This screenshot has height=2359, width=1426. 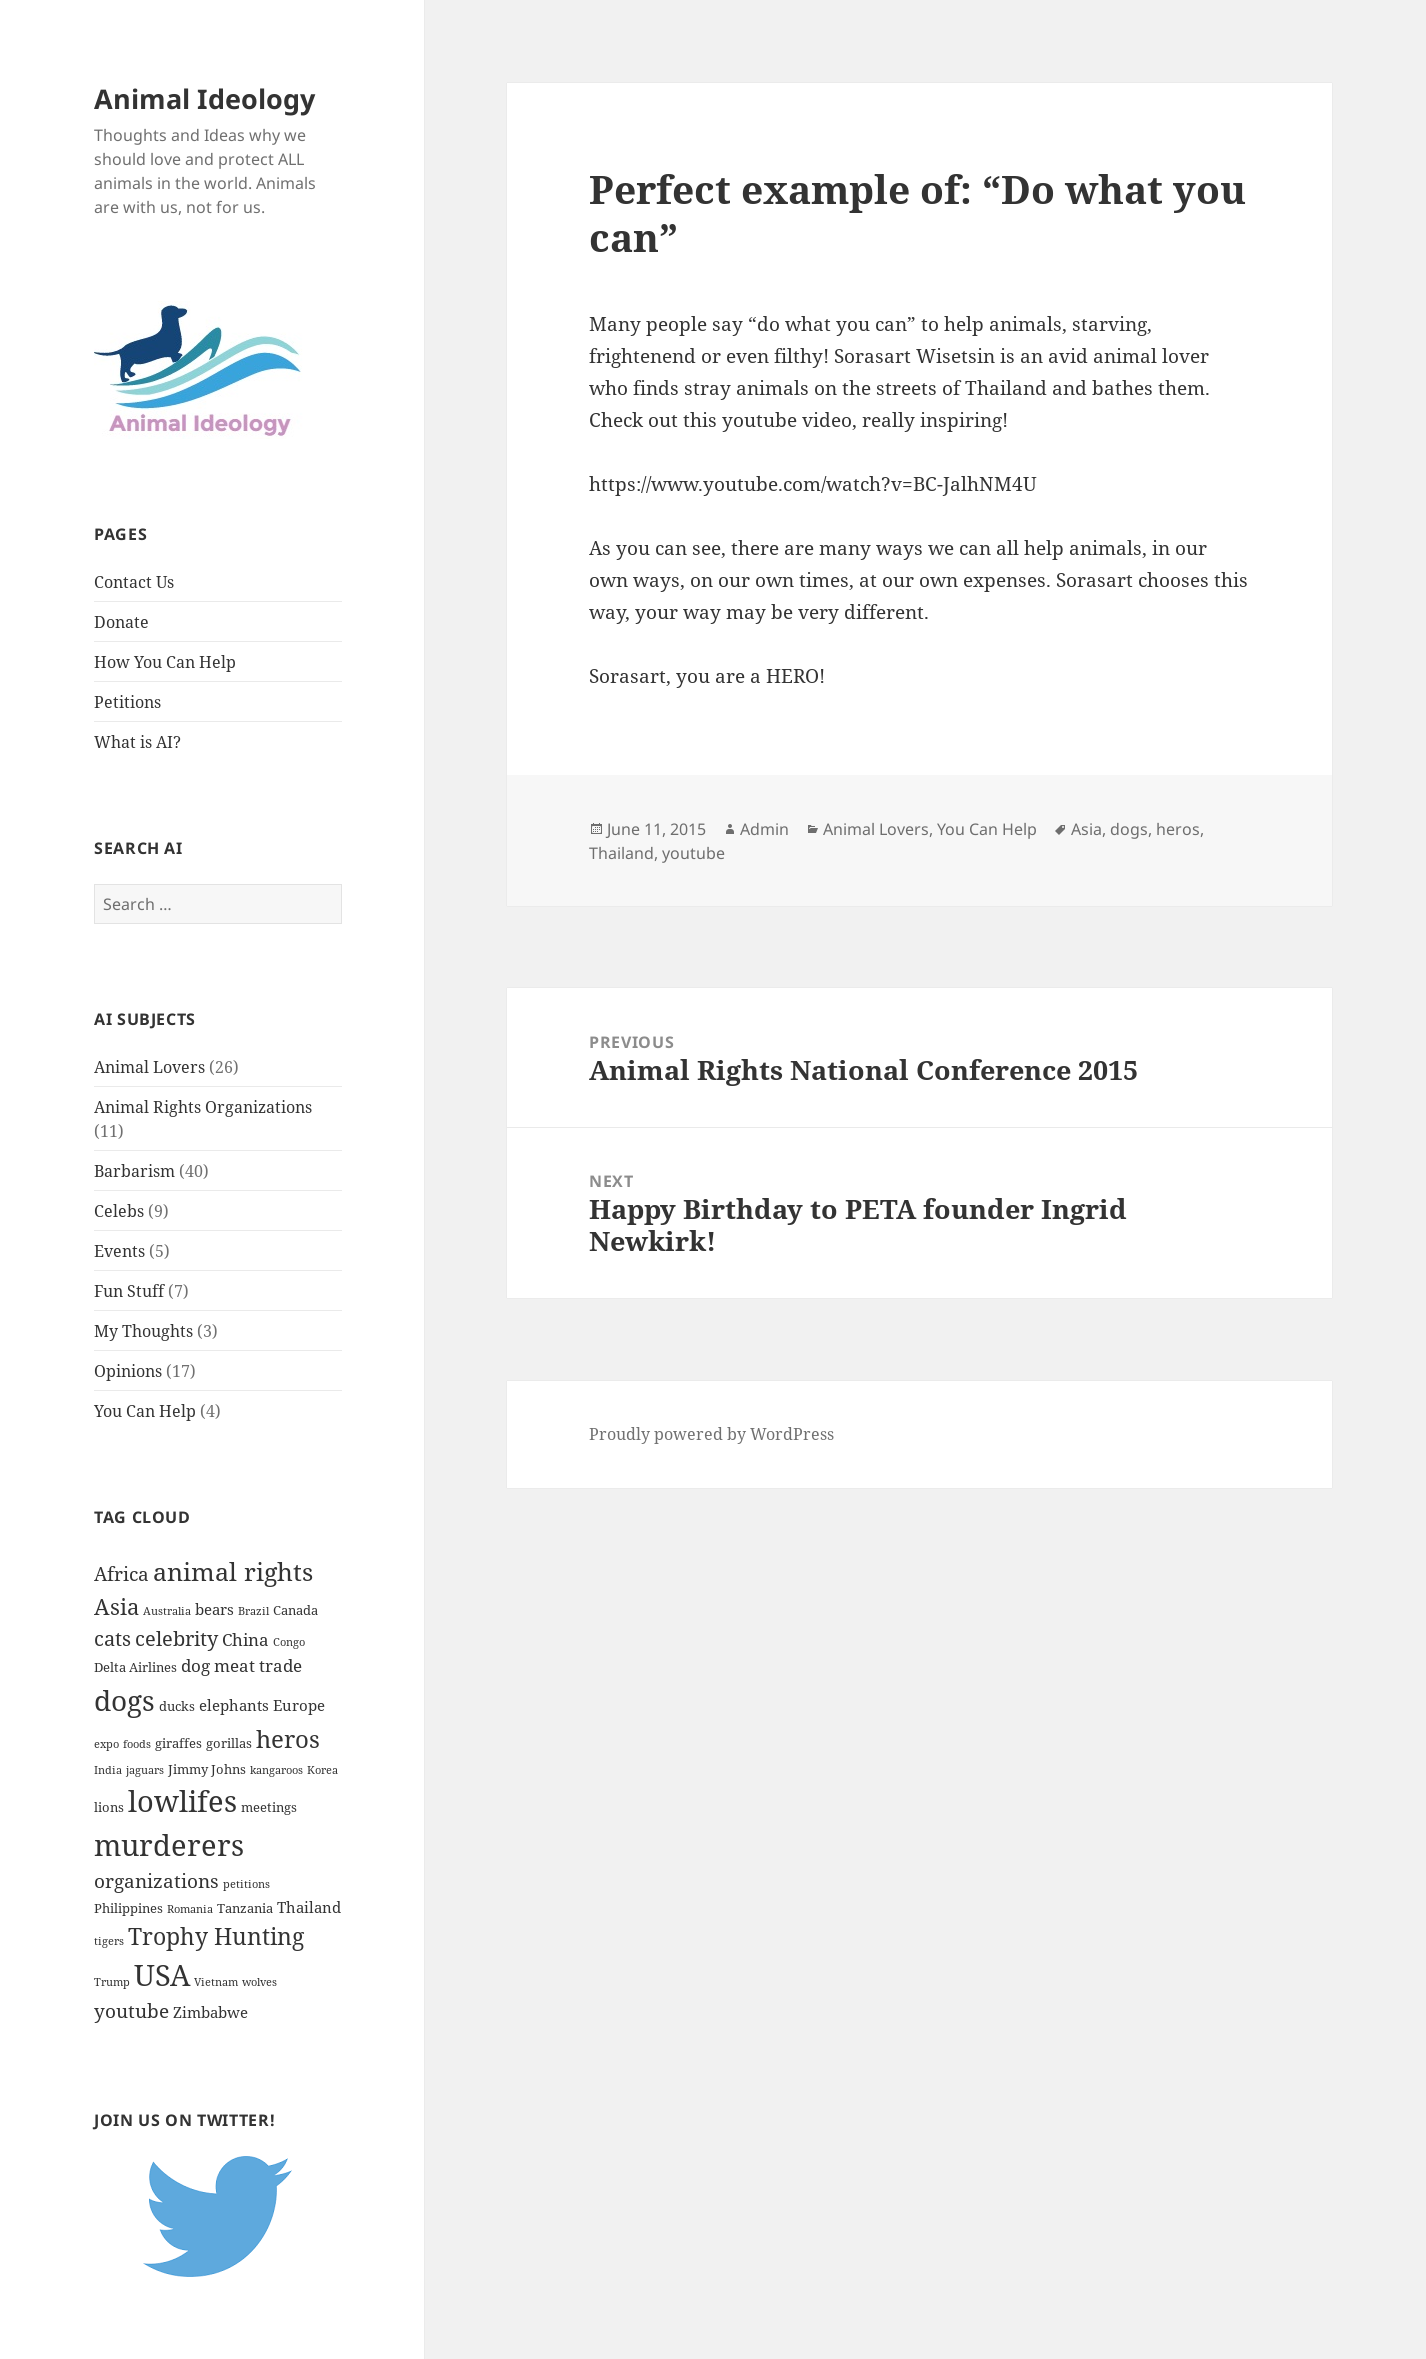 What do you see at coordinates (241, 1665) in the screenshot?
I see `dog meat trade [dog meat trade (4 items)]` at bounding box center [241, 1665].